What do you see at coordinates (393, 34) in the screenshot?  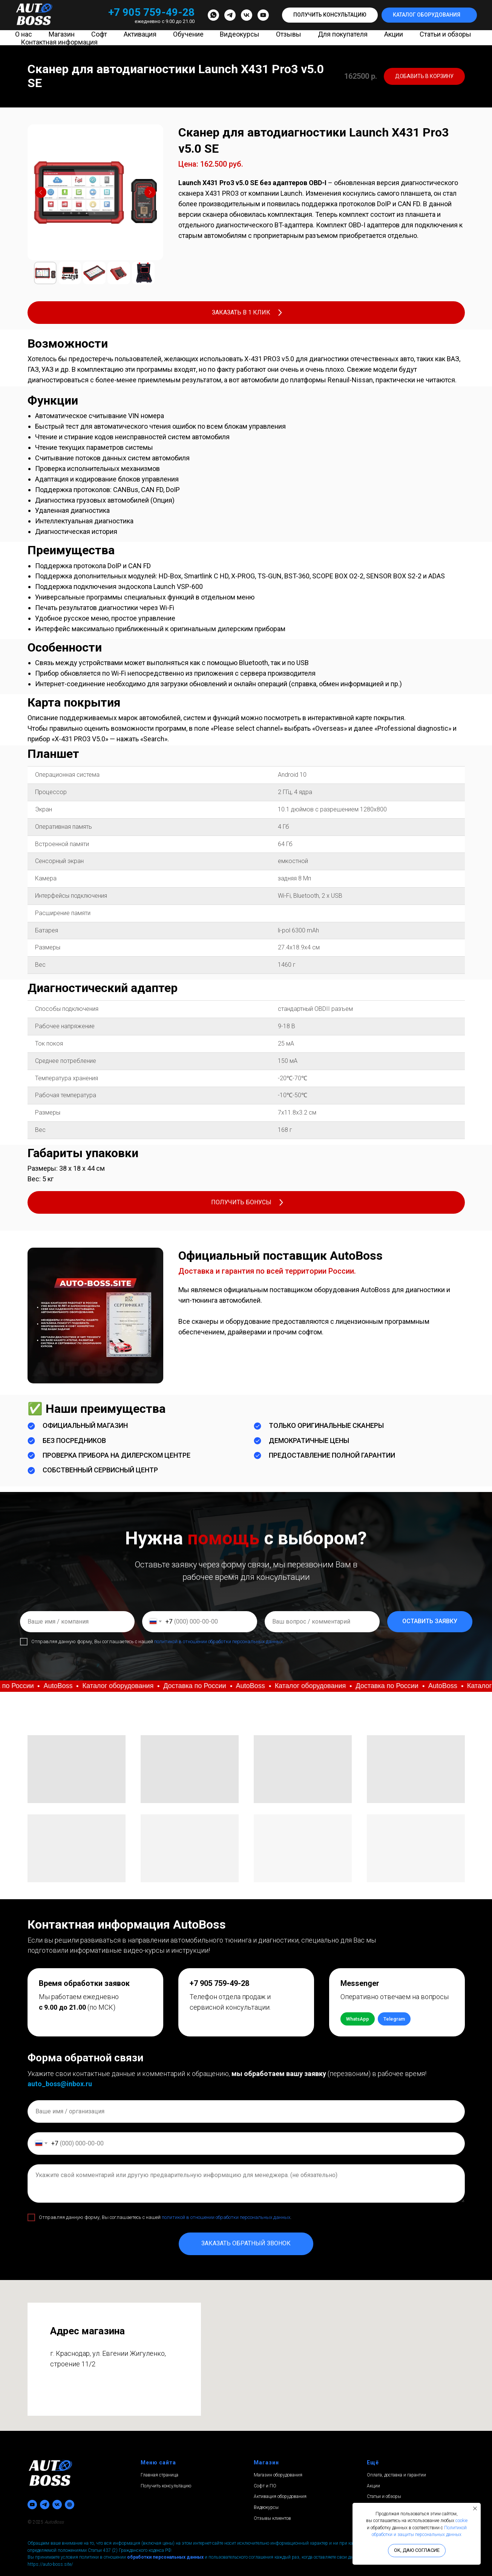 I see `Акции` at bounding box center [393, 34].